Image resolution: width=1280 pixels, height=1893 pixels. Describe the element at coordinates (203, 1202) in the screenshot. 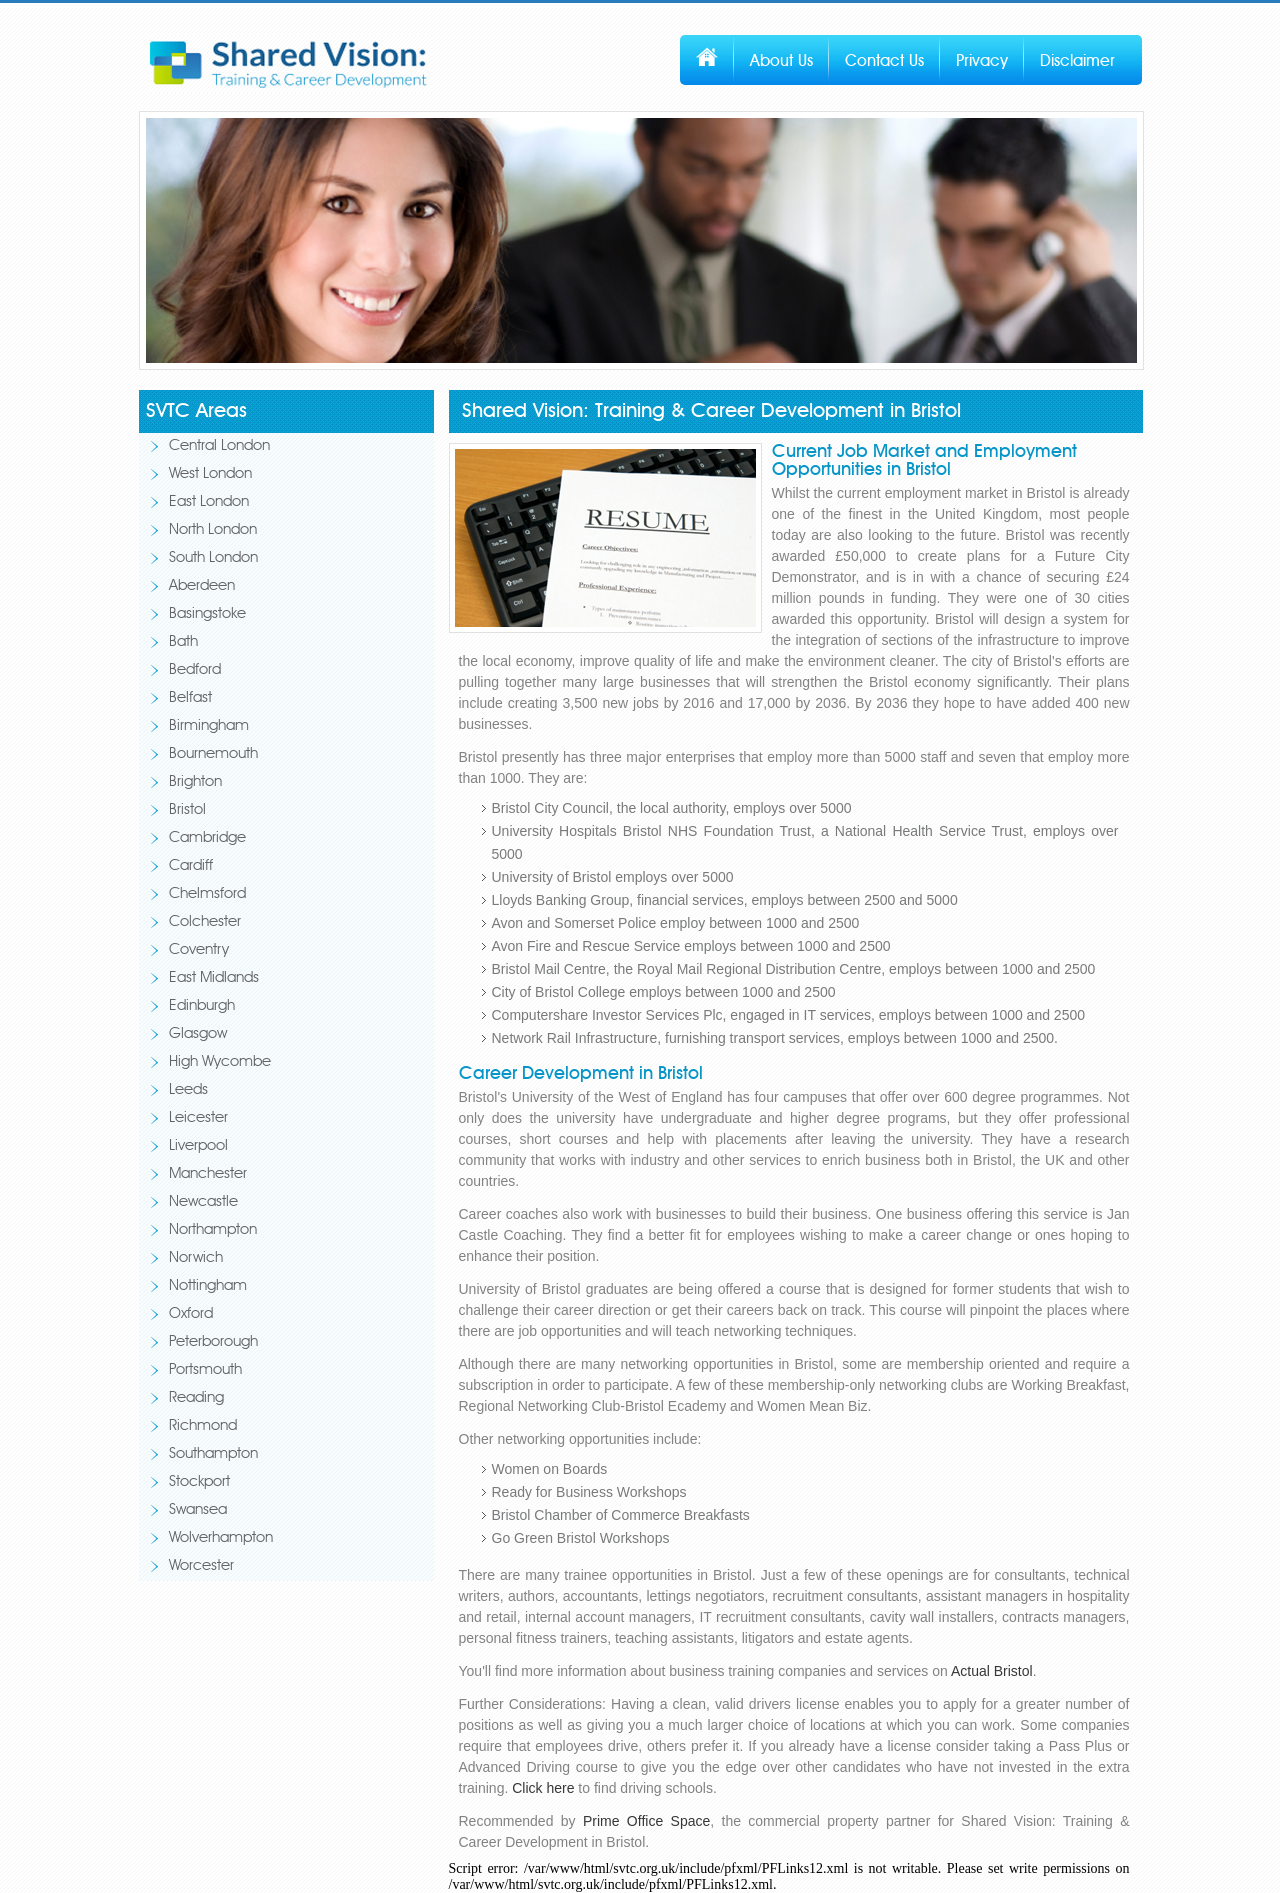

I see `Newcastle` at that location.